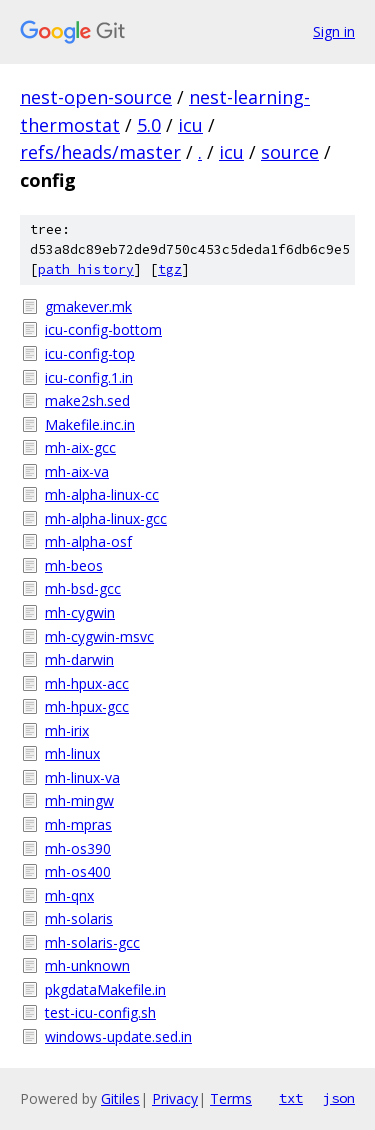  Describe the element at coordinates (231, 1098) in the screenshot. I see `Terms` at that location.